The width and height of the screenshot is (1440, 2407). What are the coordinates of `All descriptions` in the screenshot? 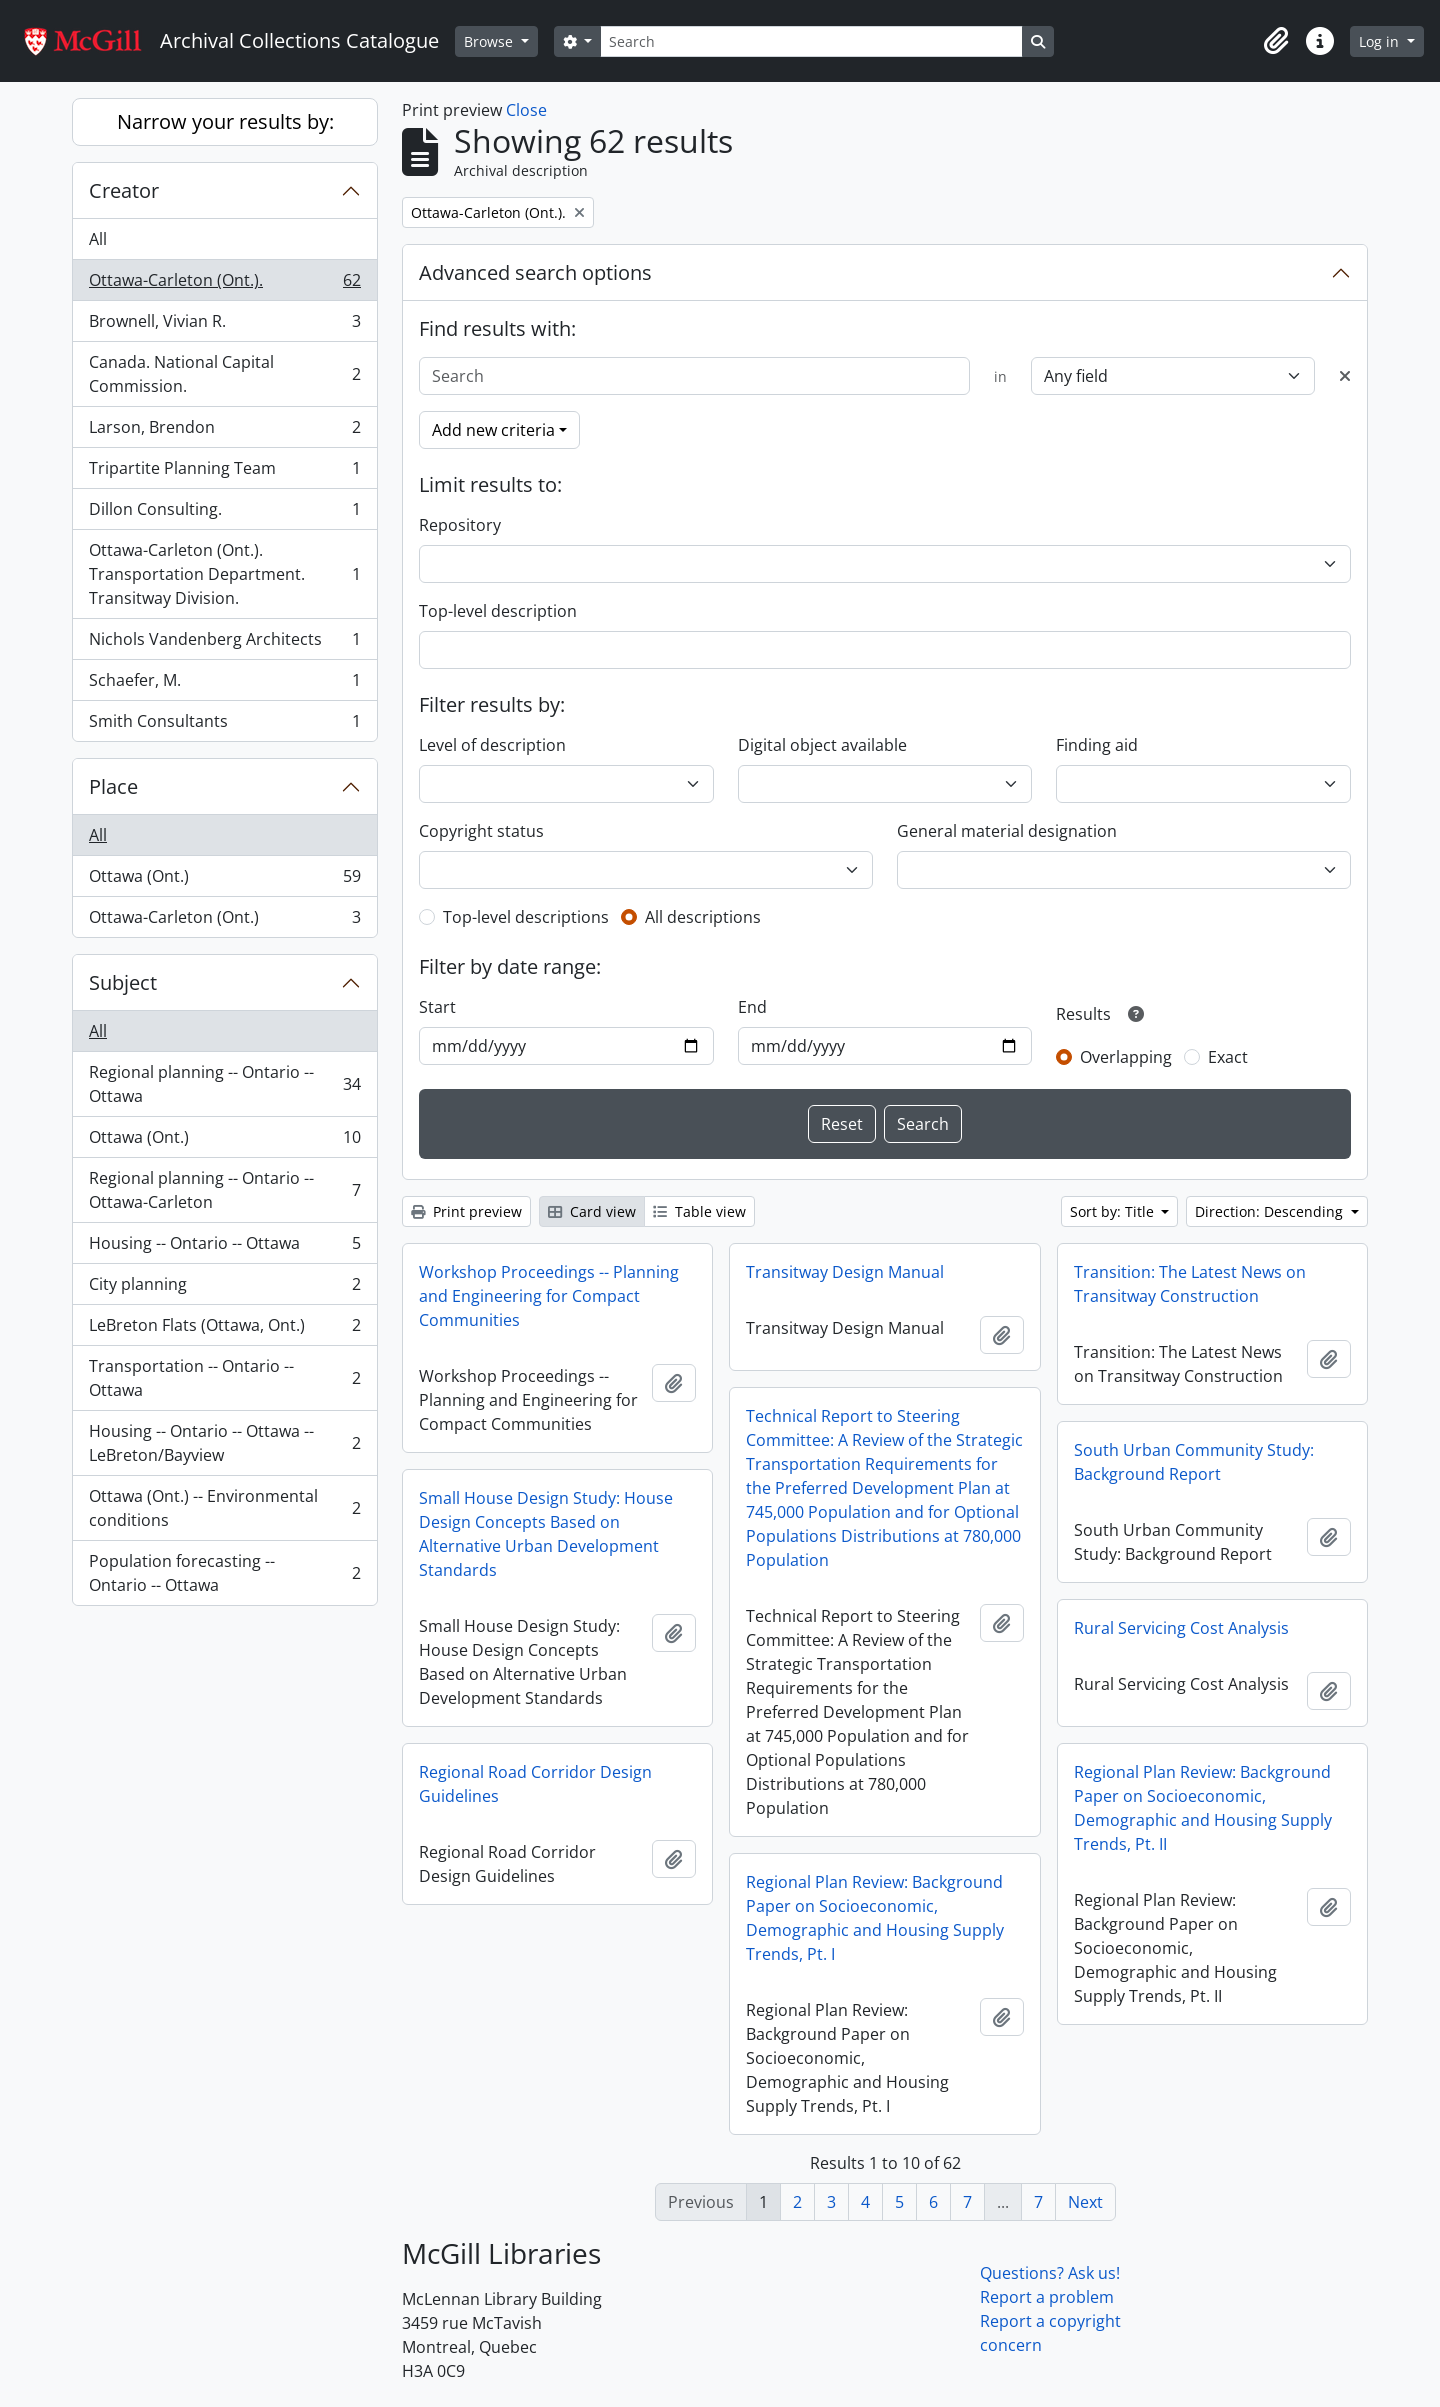 It's located at (703, 917).